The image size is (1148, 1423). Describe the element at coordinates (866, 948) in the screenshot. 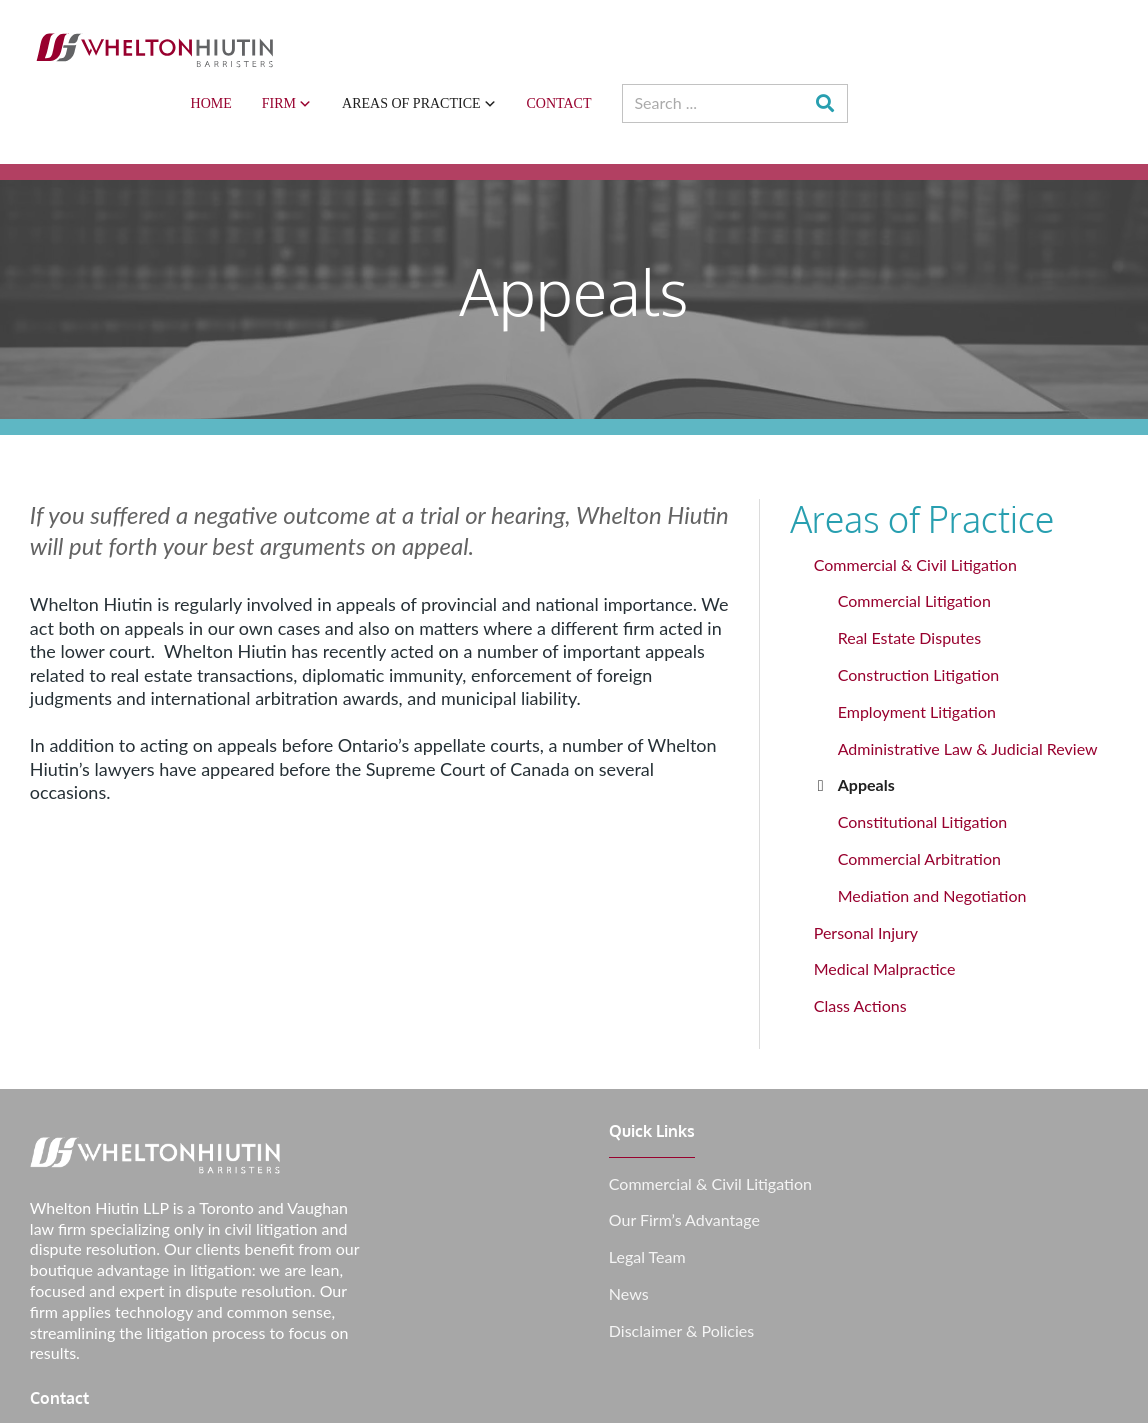

I see `Class Actions` at that location.